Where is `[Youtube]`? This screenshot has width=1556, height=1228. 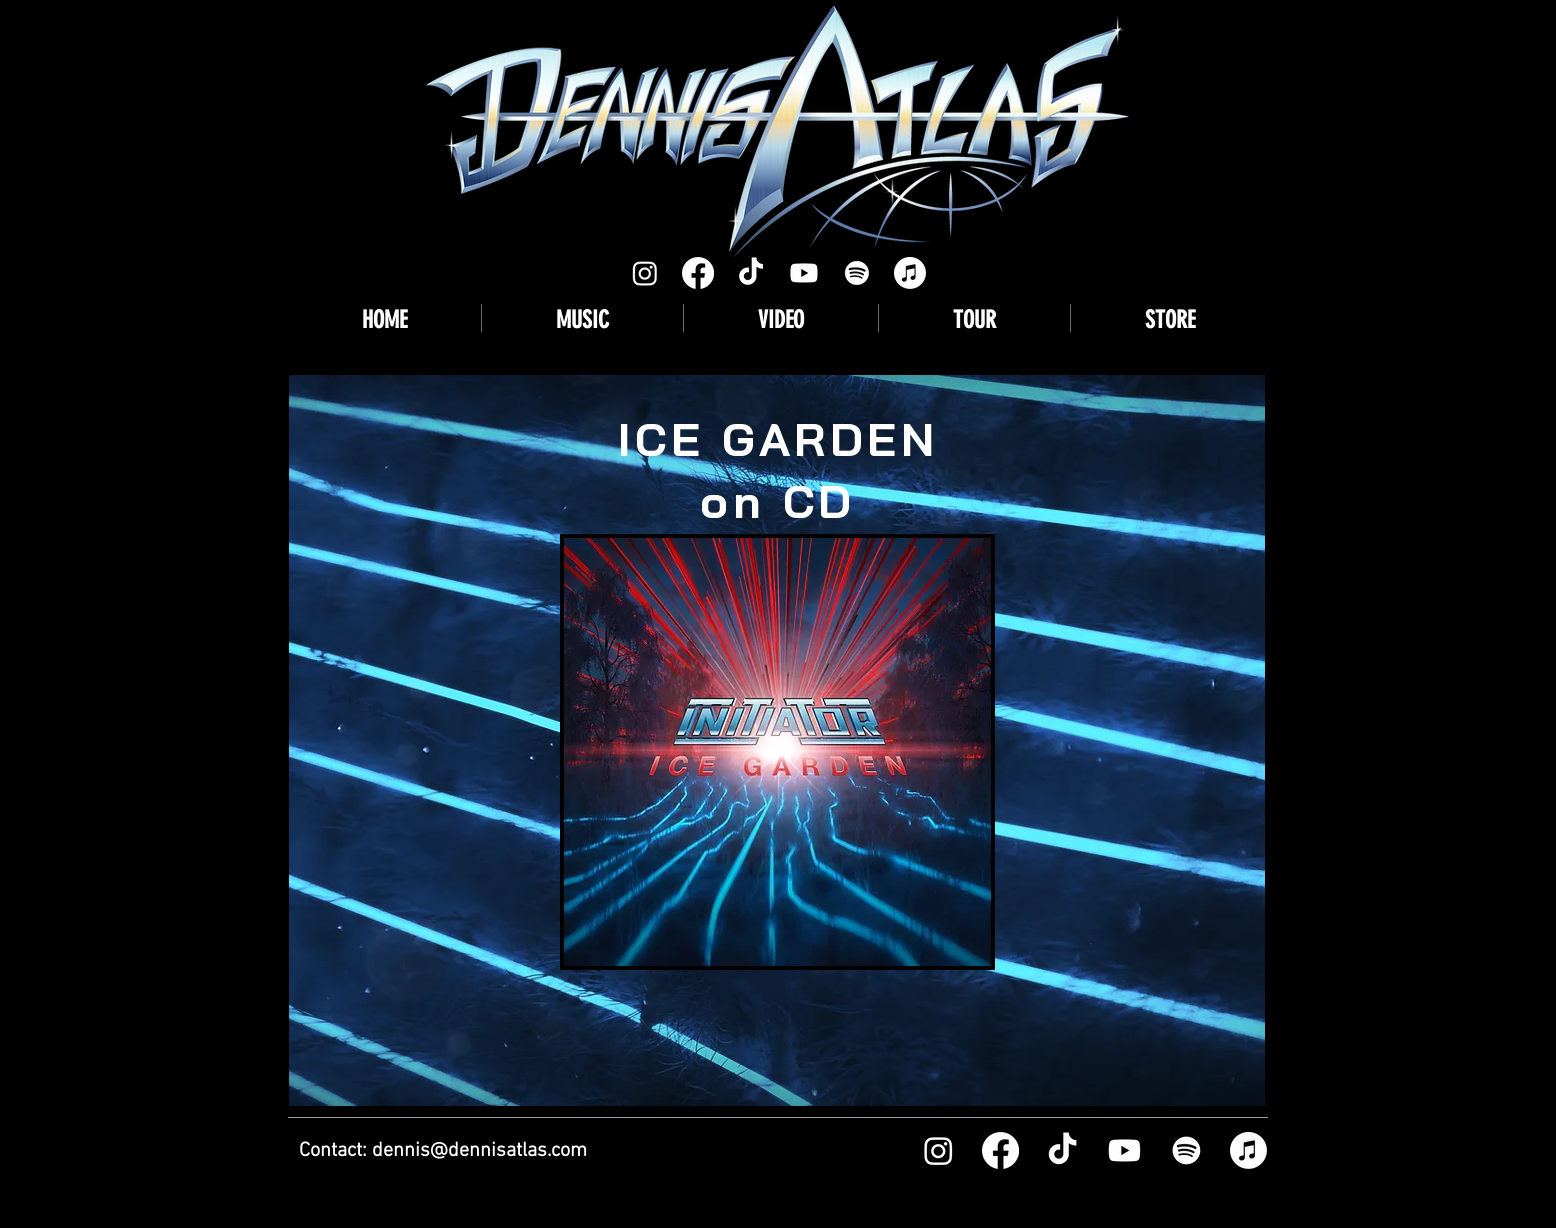 [Youtube] is located at coordinates (804, 273).